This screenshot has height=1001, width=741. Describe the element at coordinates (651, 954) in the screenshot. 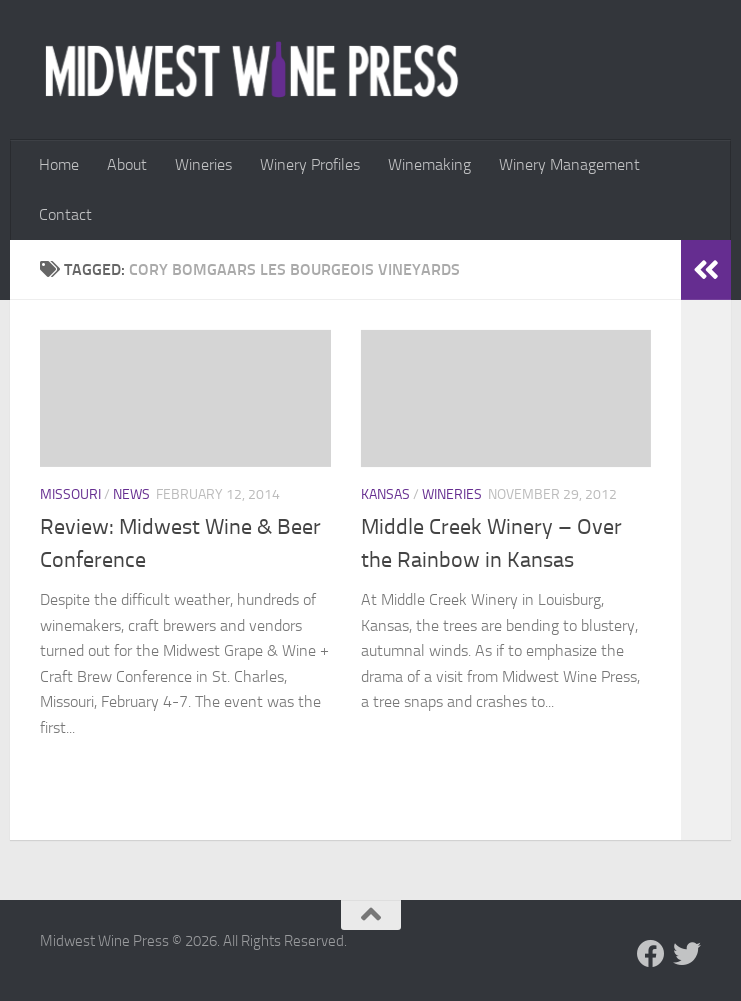

I see `[Follow us on Facebook]` at that location.